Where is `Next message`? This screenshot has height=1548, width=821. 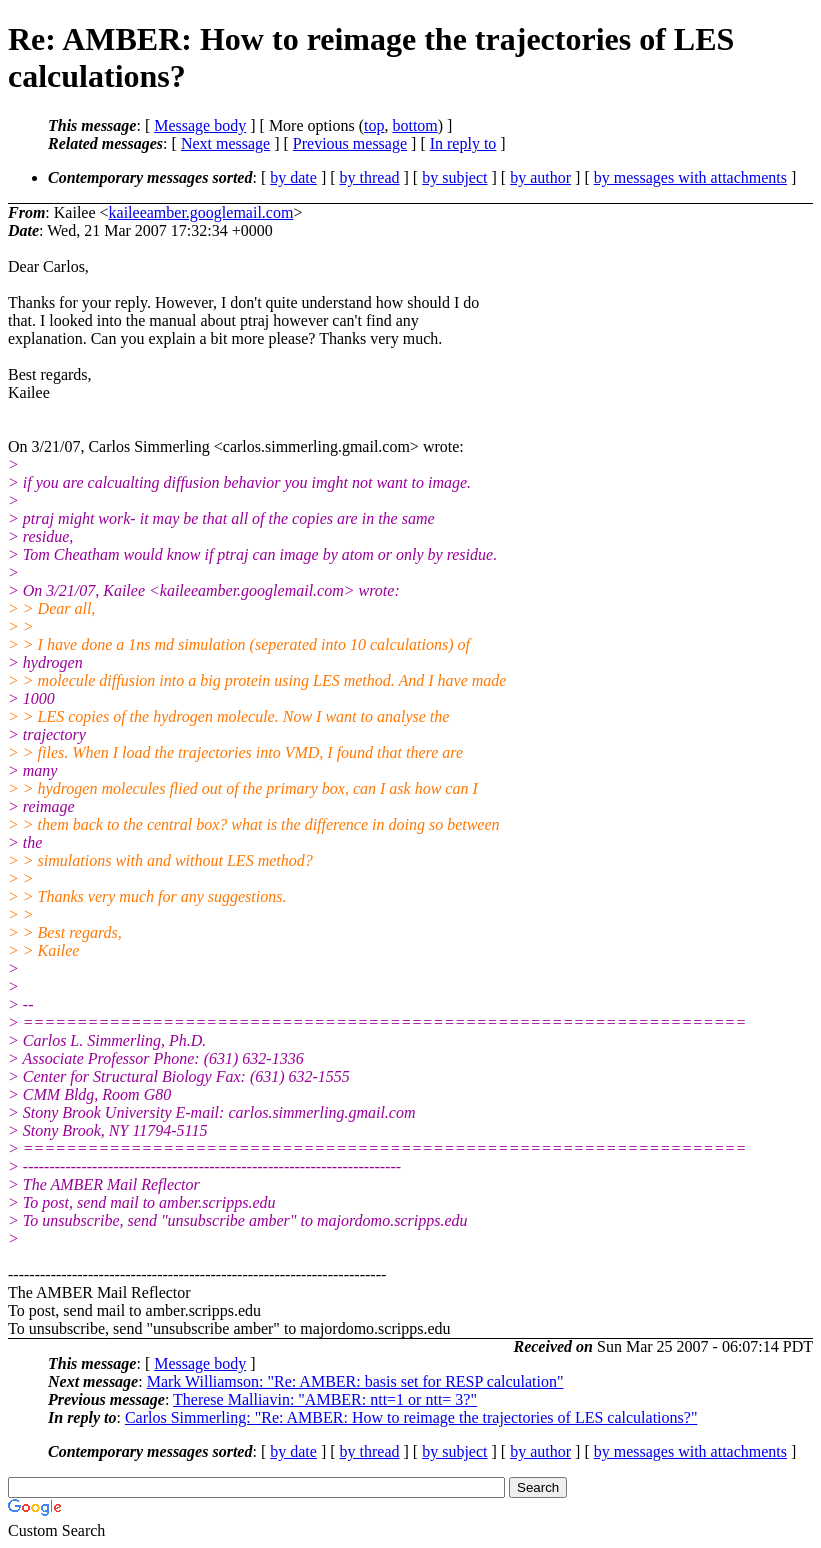
Next message is located at coordinates (225, 143).